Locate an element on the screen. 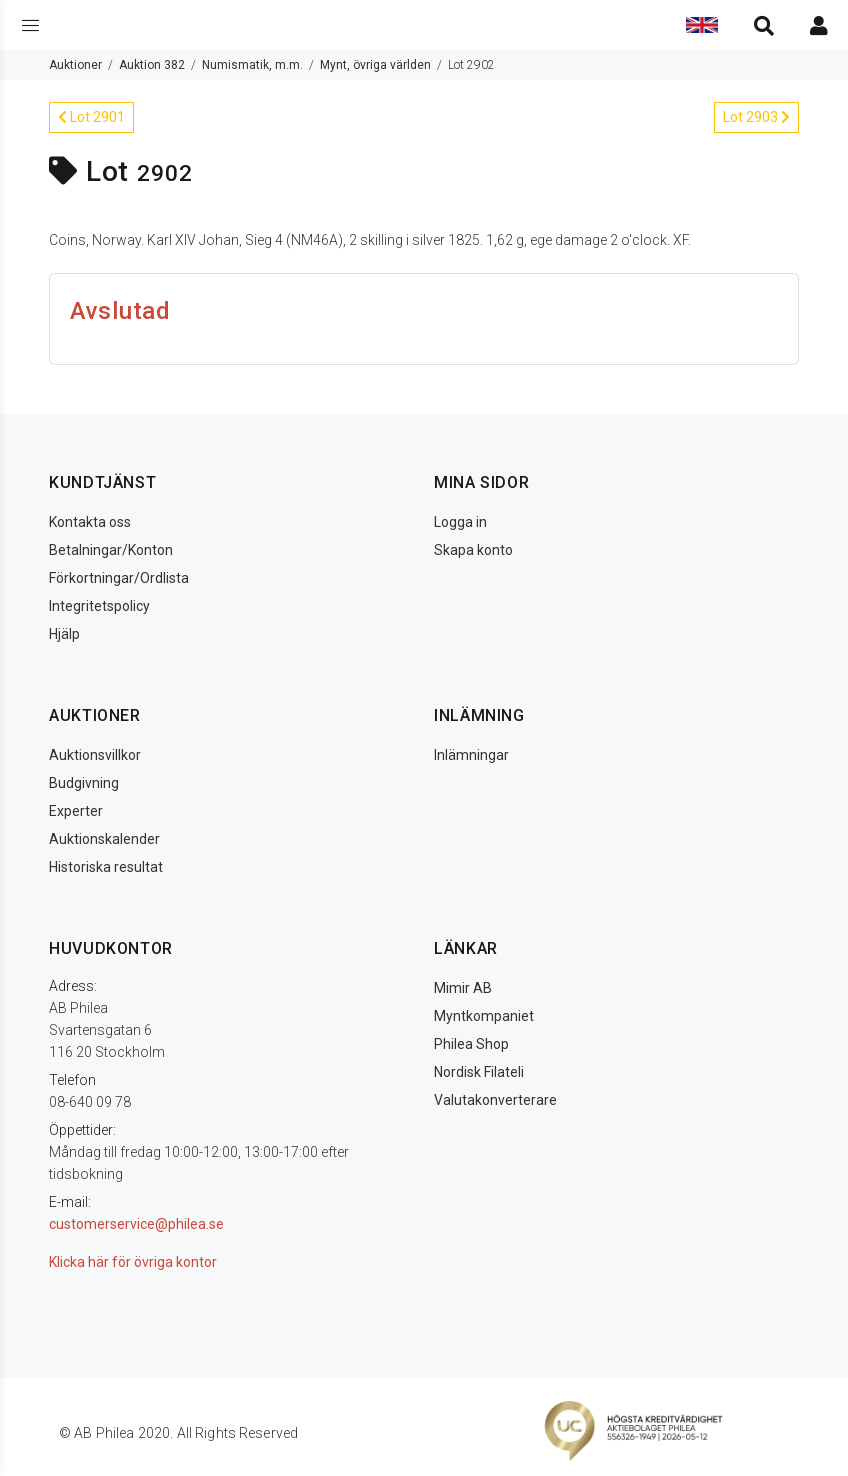 The height and width of the screenshot is (1476, 848). Numismatik, m.m. is located at coordinates (252, 65).